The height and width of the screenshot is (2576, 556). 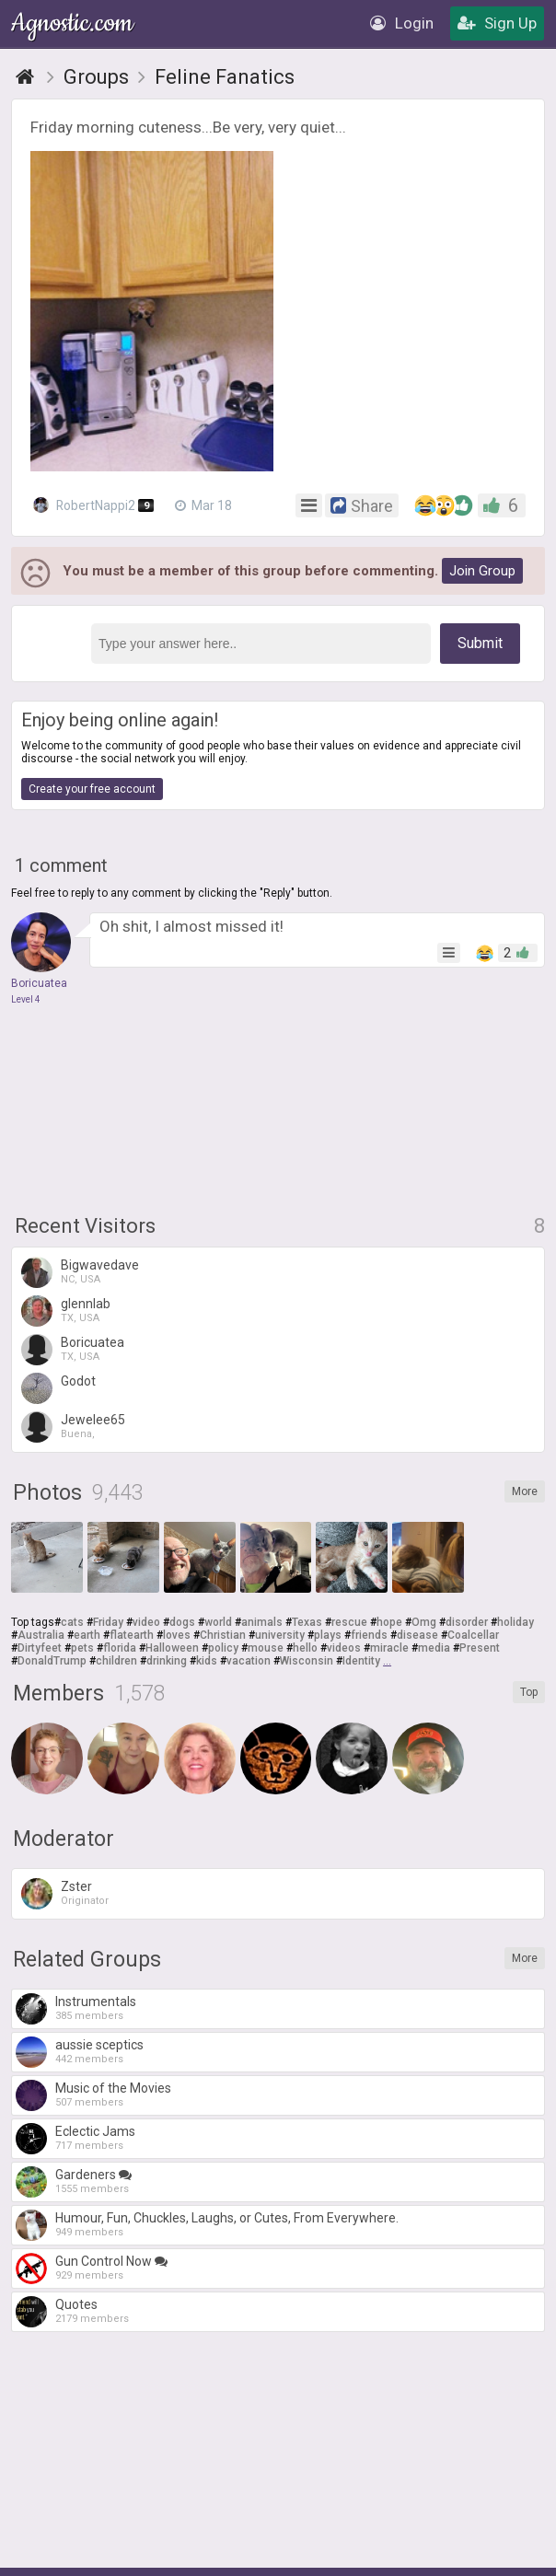 I want to click on Friday, so click(x=108, y=1622).